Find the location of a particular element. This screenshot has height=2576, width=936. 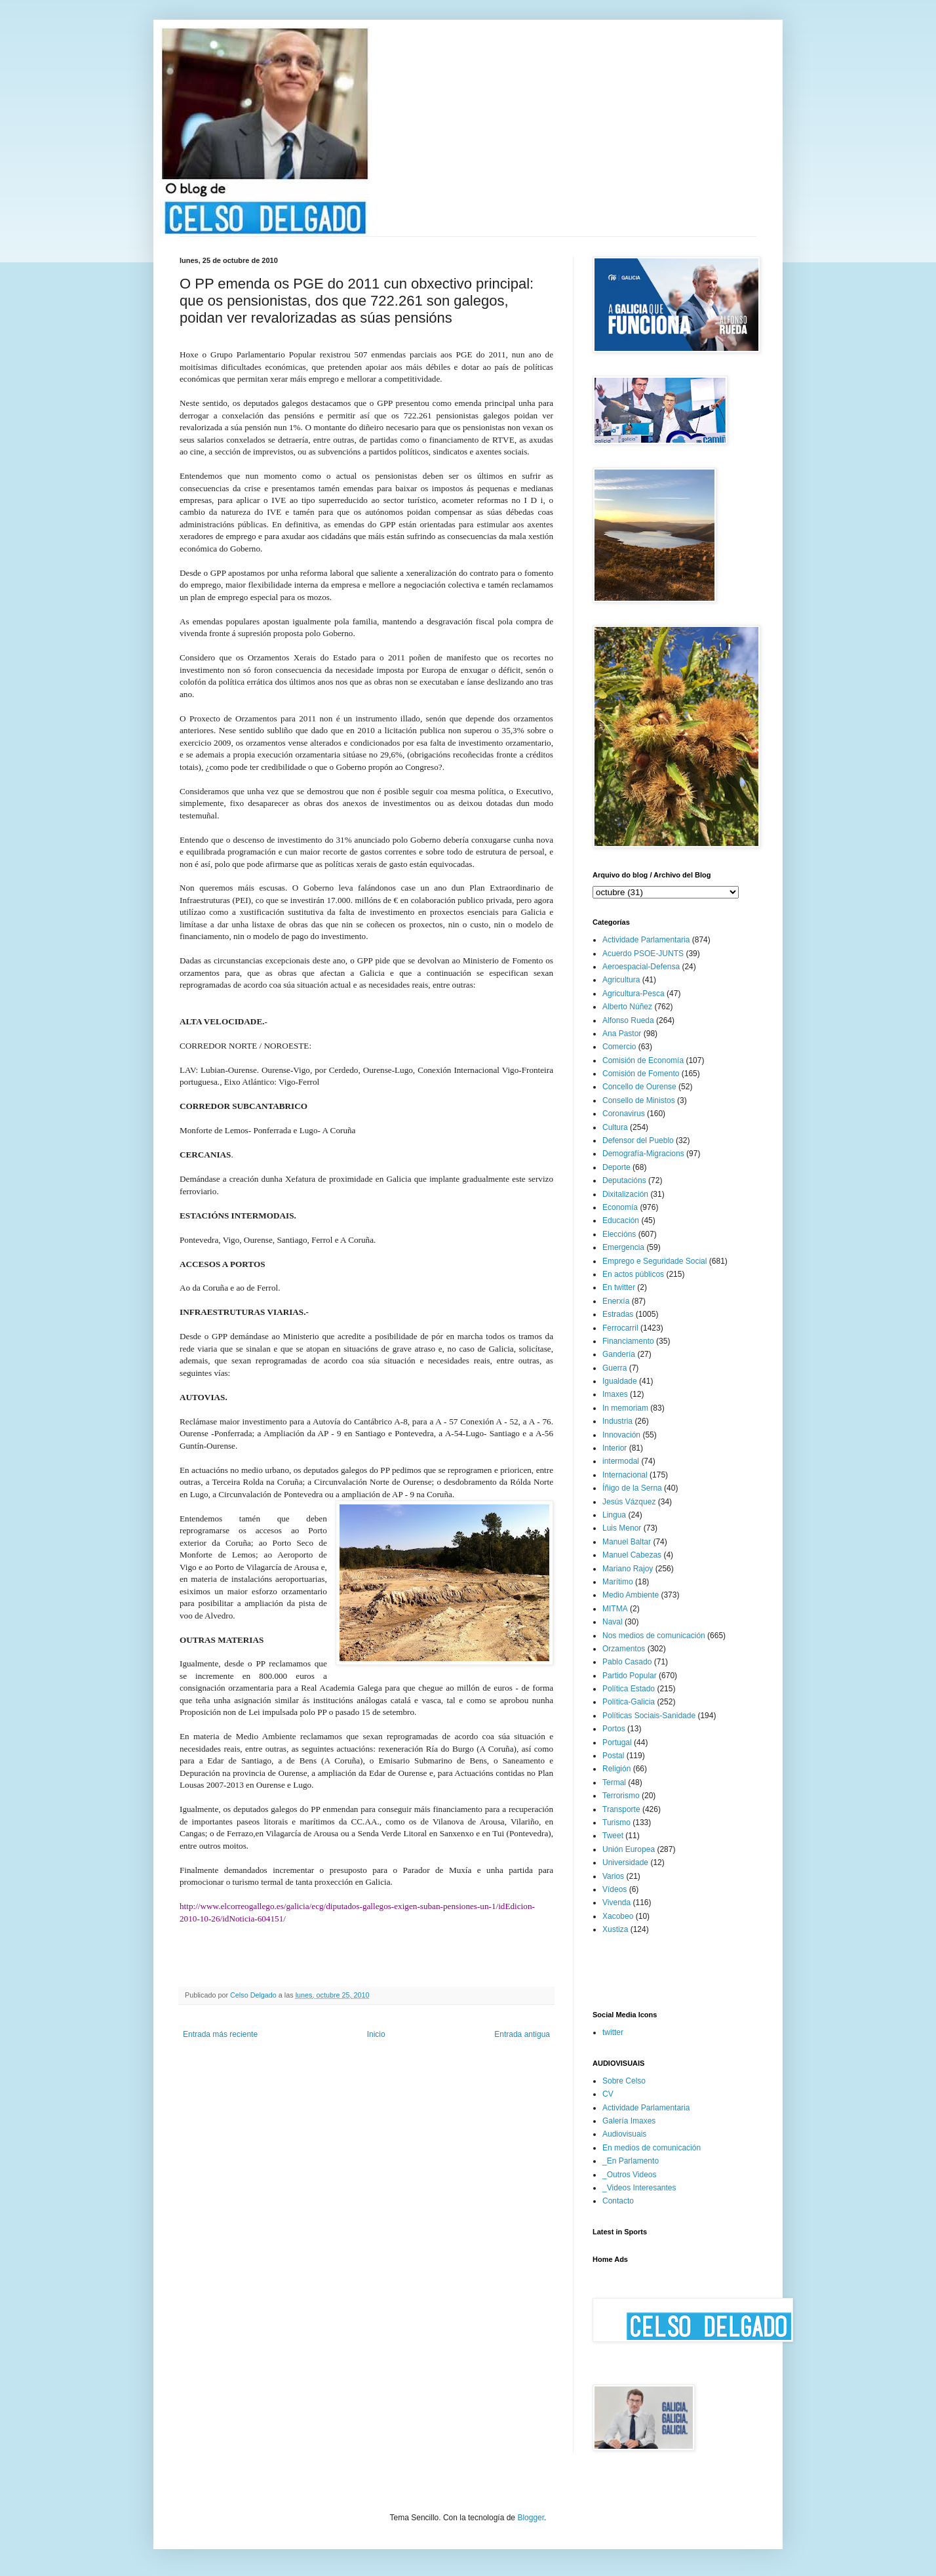

Termal is located at coordinates (614, 1782).